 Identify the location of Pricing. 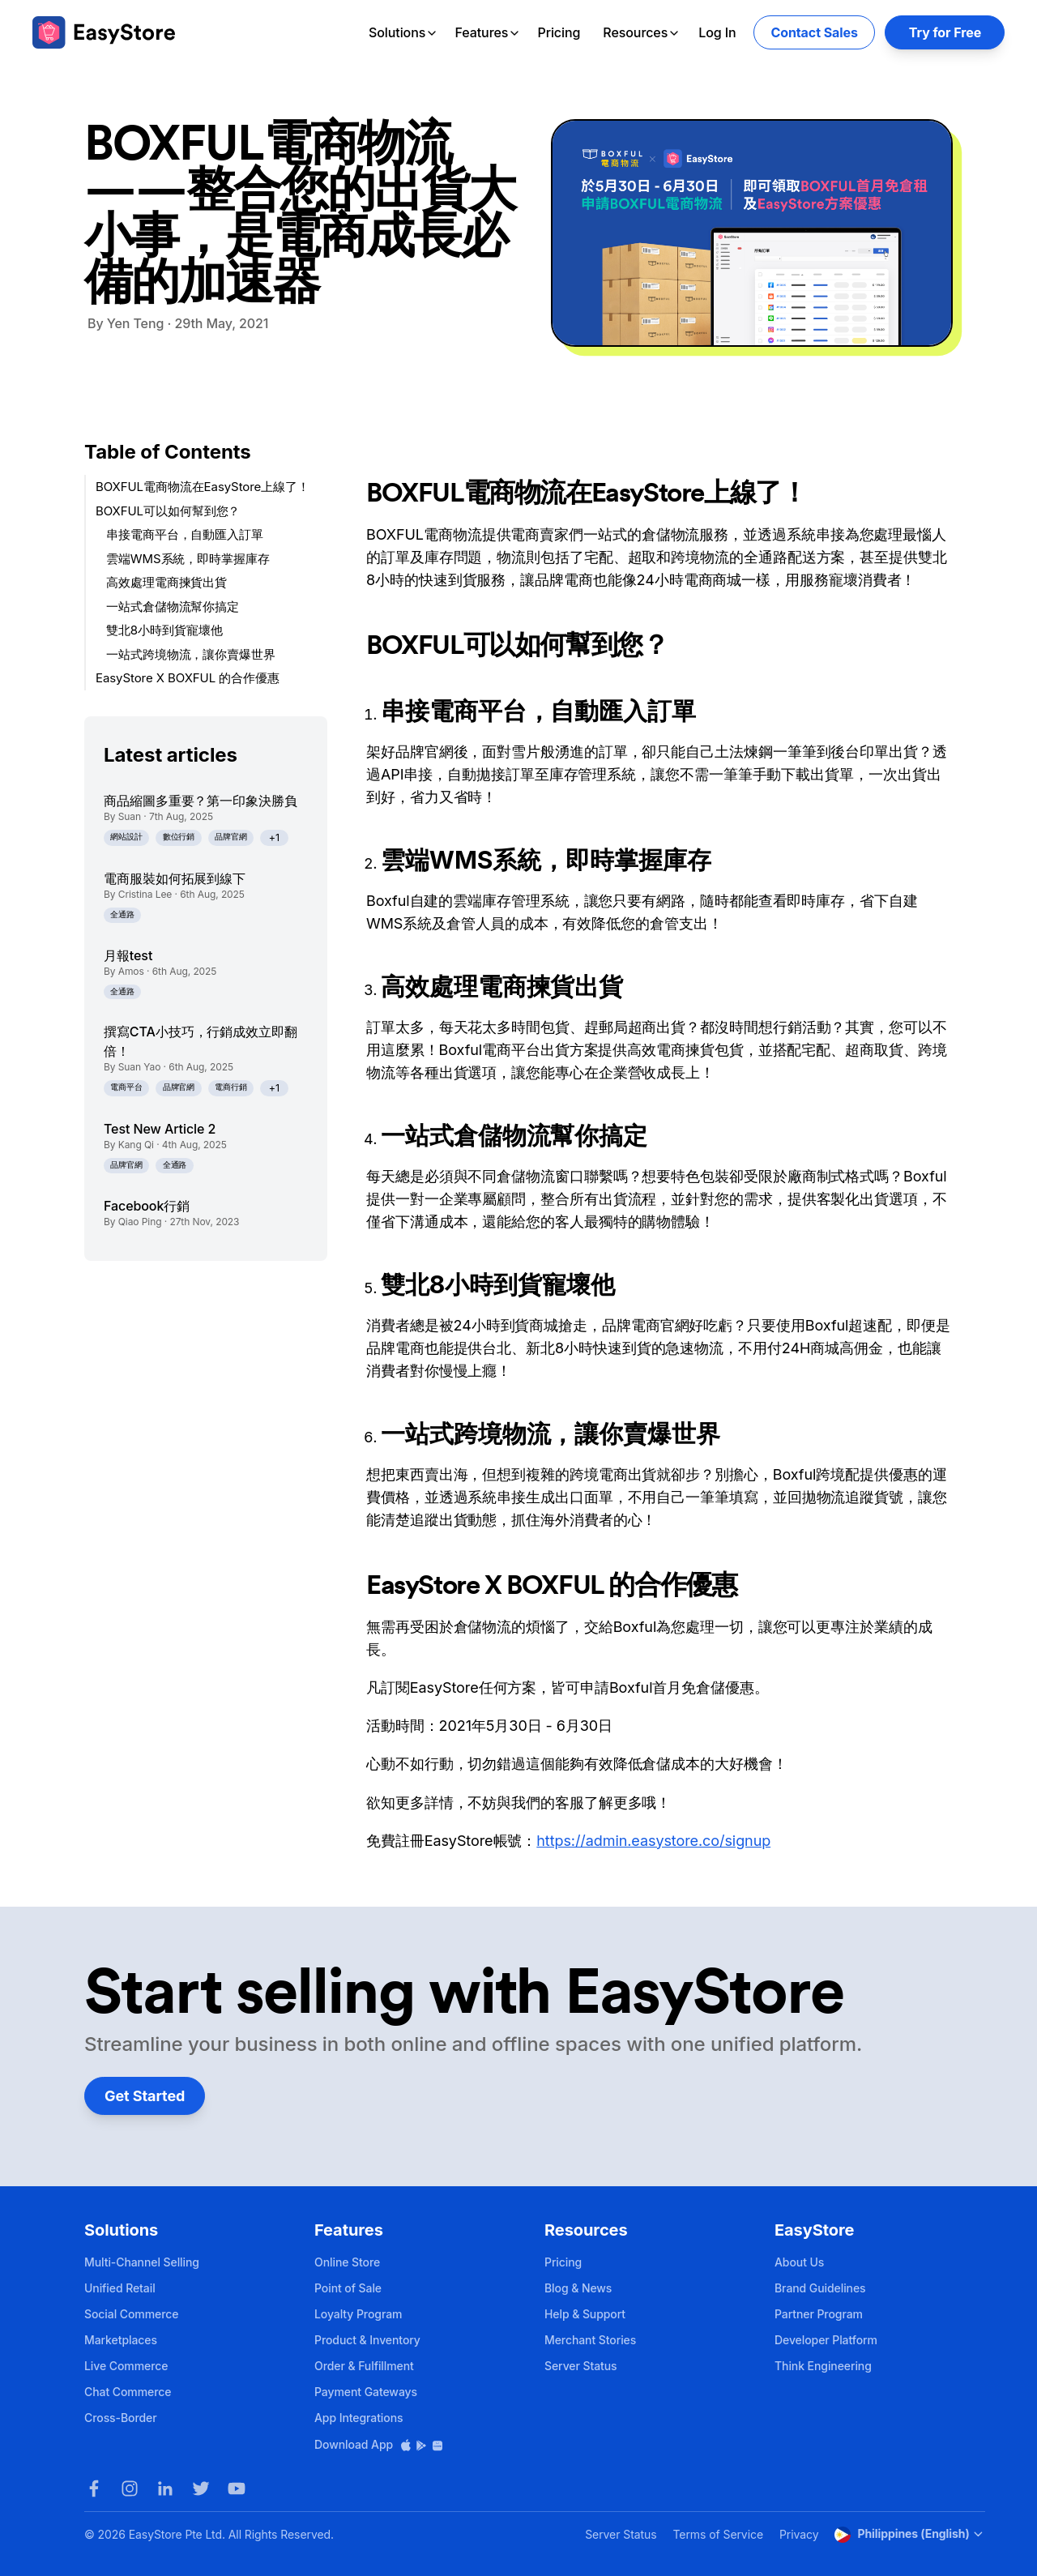
(558, 32).